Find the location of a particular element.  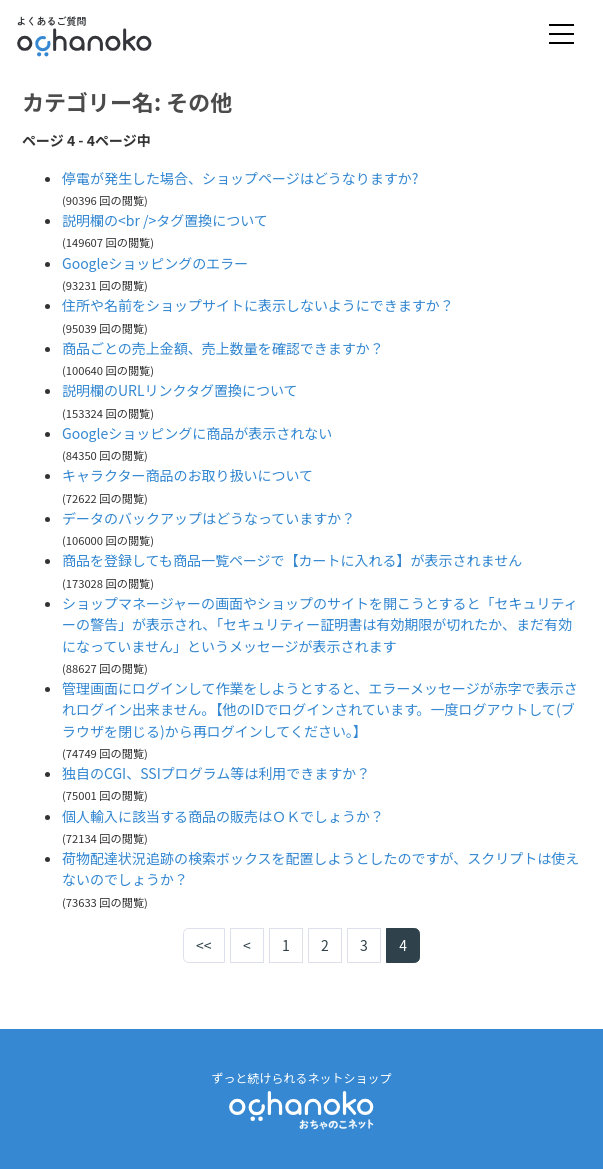

<< is located at coordinates (204, 945).